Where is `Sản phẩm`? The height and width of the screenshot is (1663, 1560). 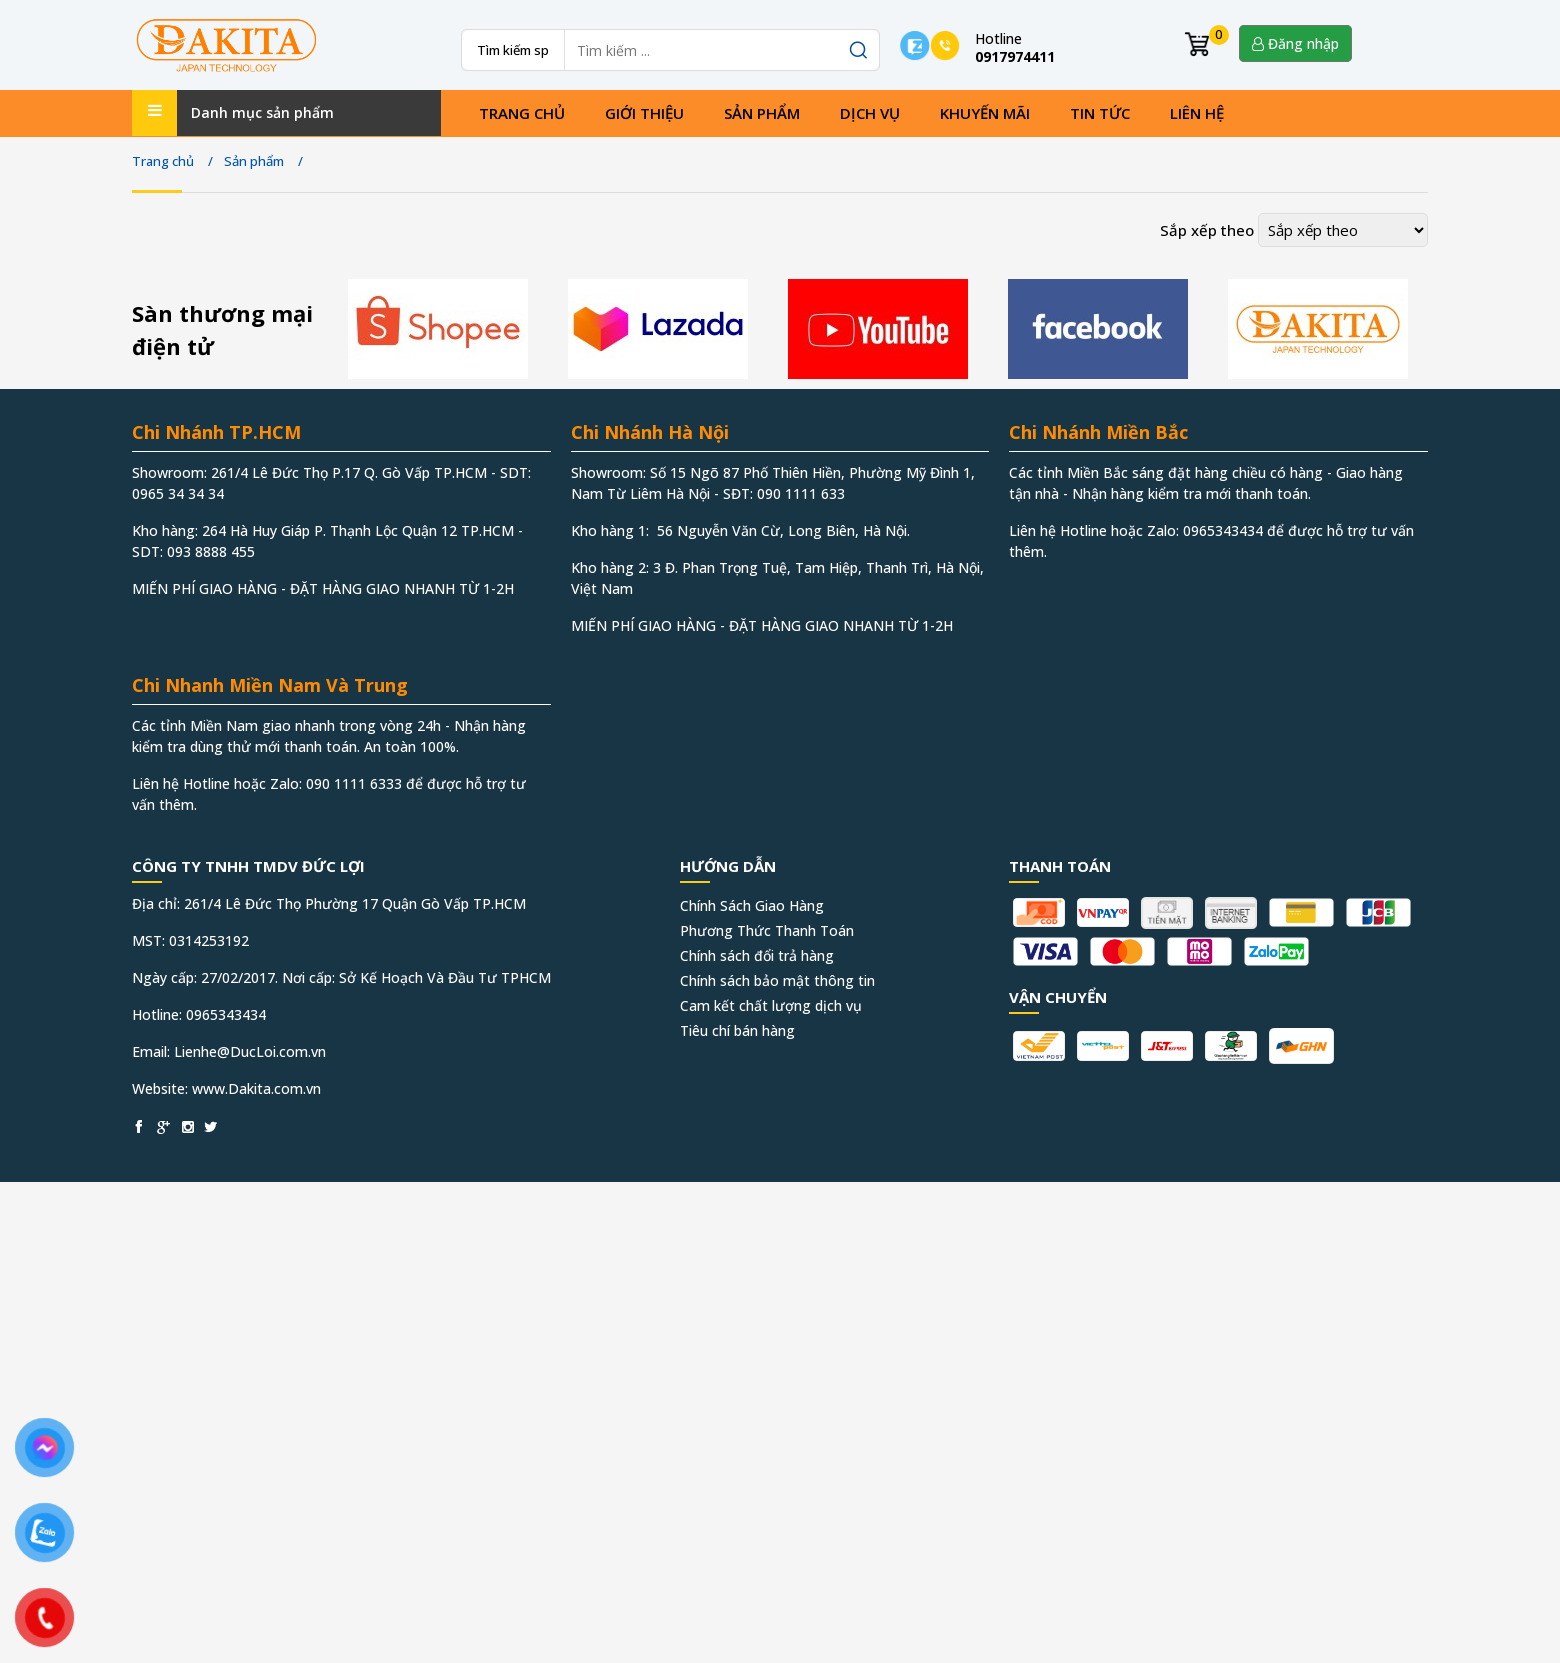
Sản phẩm is located at coordinates (762, 113).